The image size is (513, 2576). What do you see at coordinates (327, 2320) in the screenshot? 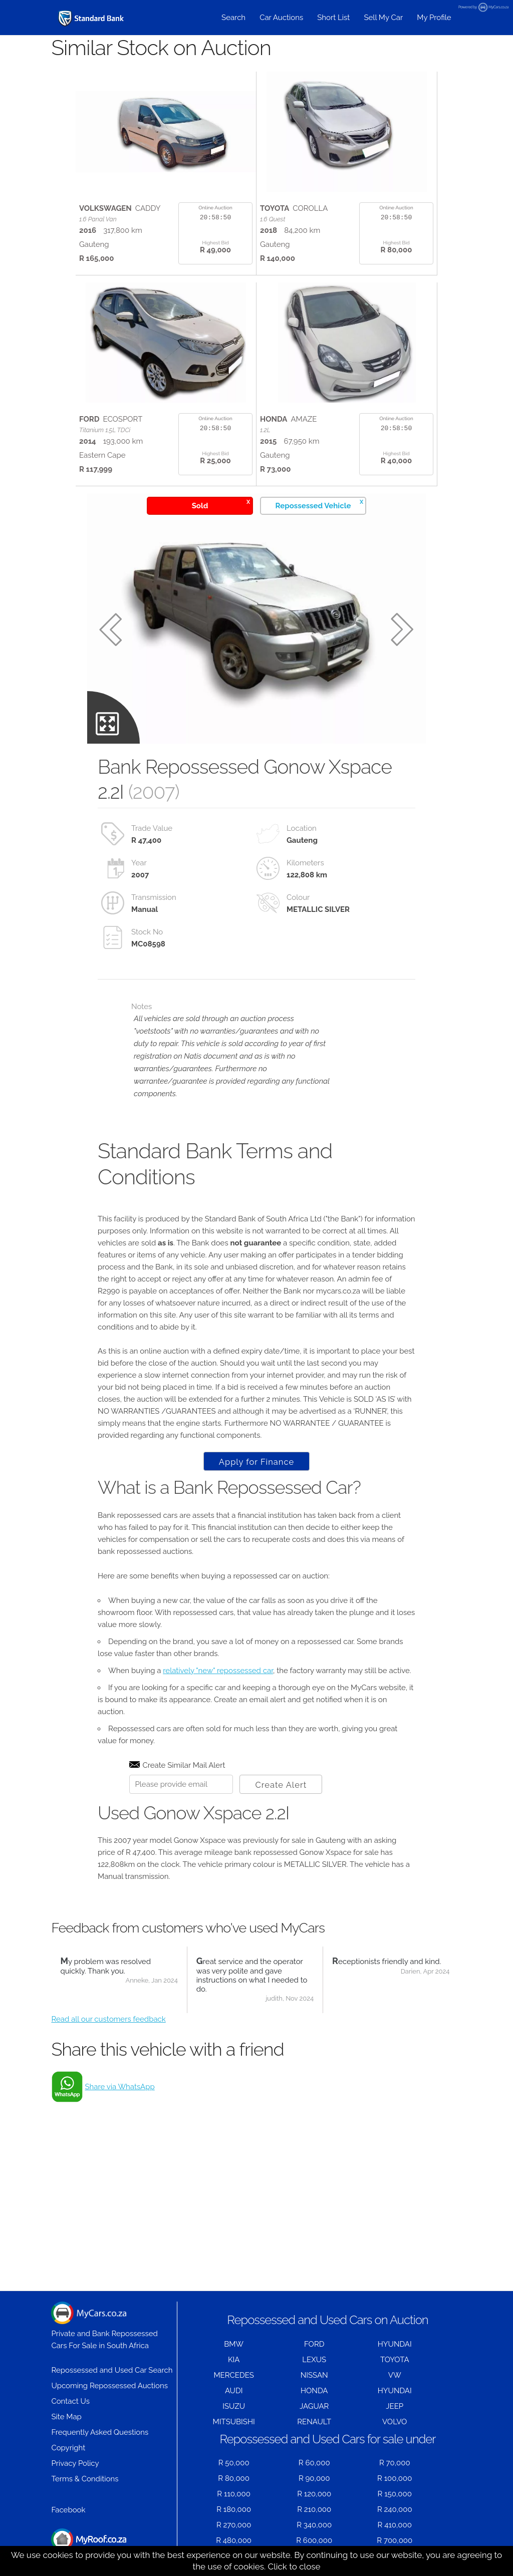
I see `Repossessed and Used Cars on Auction` at bounding box center [327, 2320].